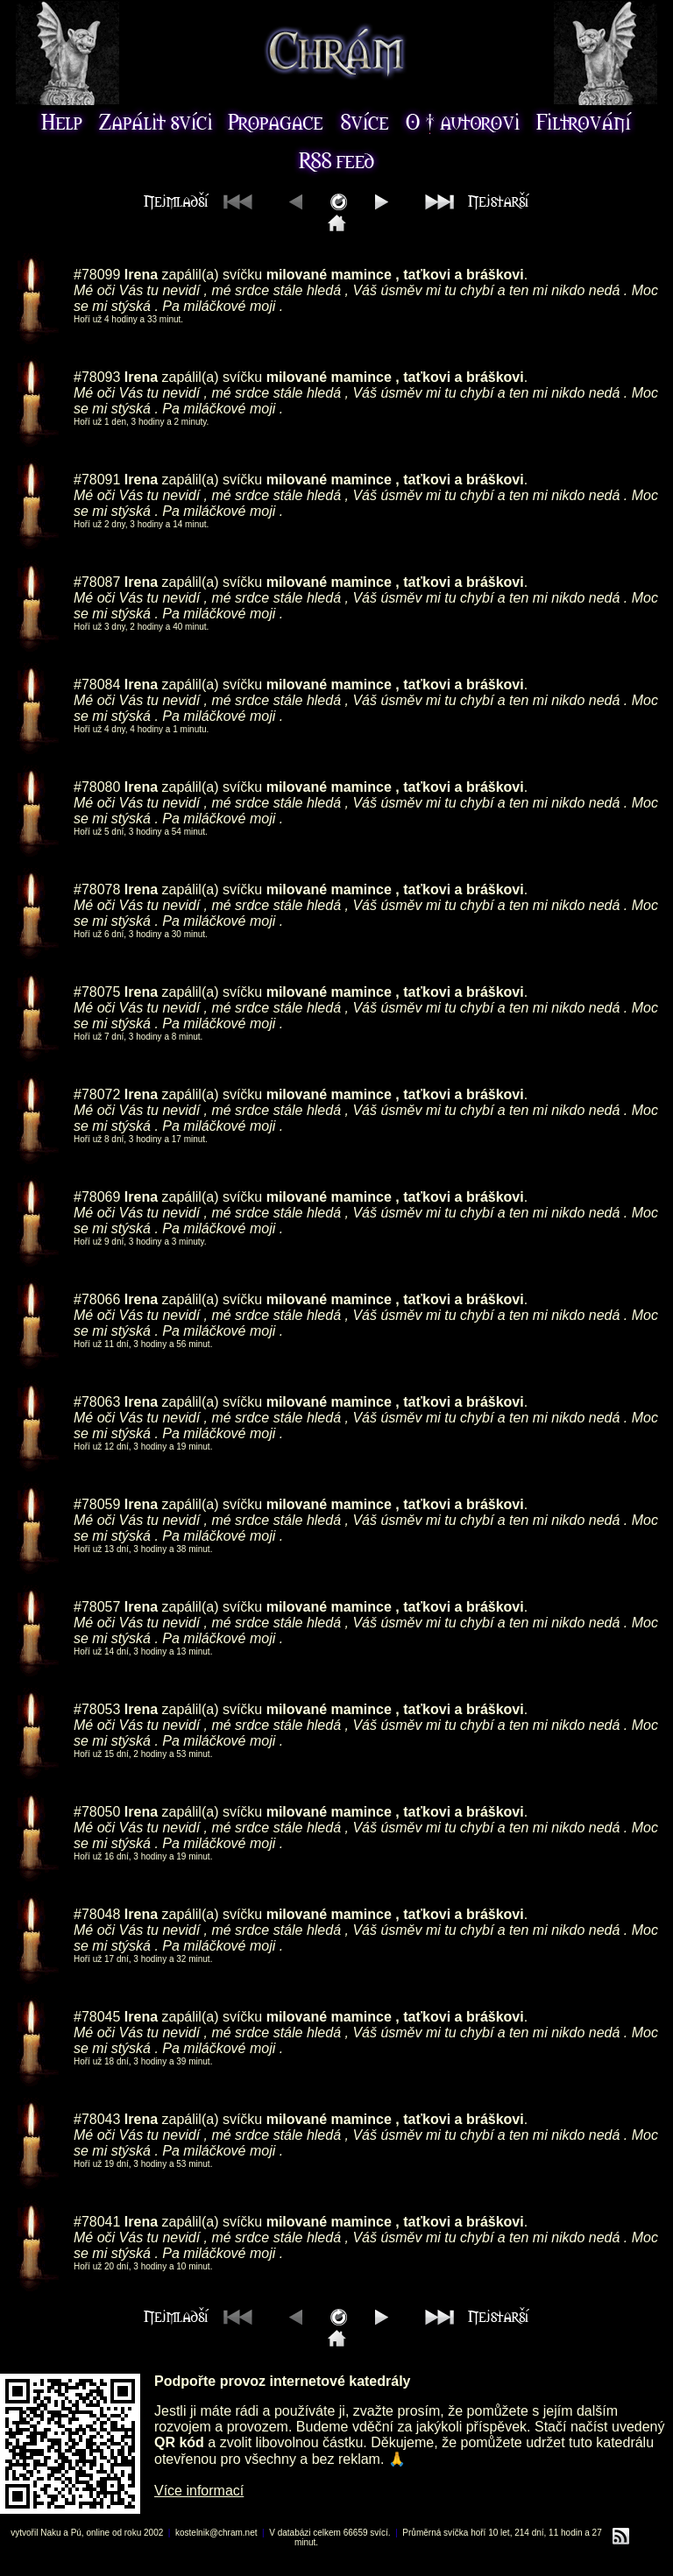 The image size is (673, 2576). I want to click on #78041, so click(97, 2221).